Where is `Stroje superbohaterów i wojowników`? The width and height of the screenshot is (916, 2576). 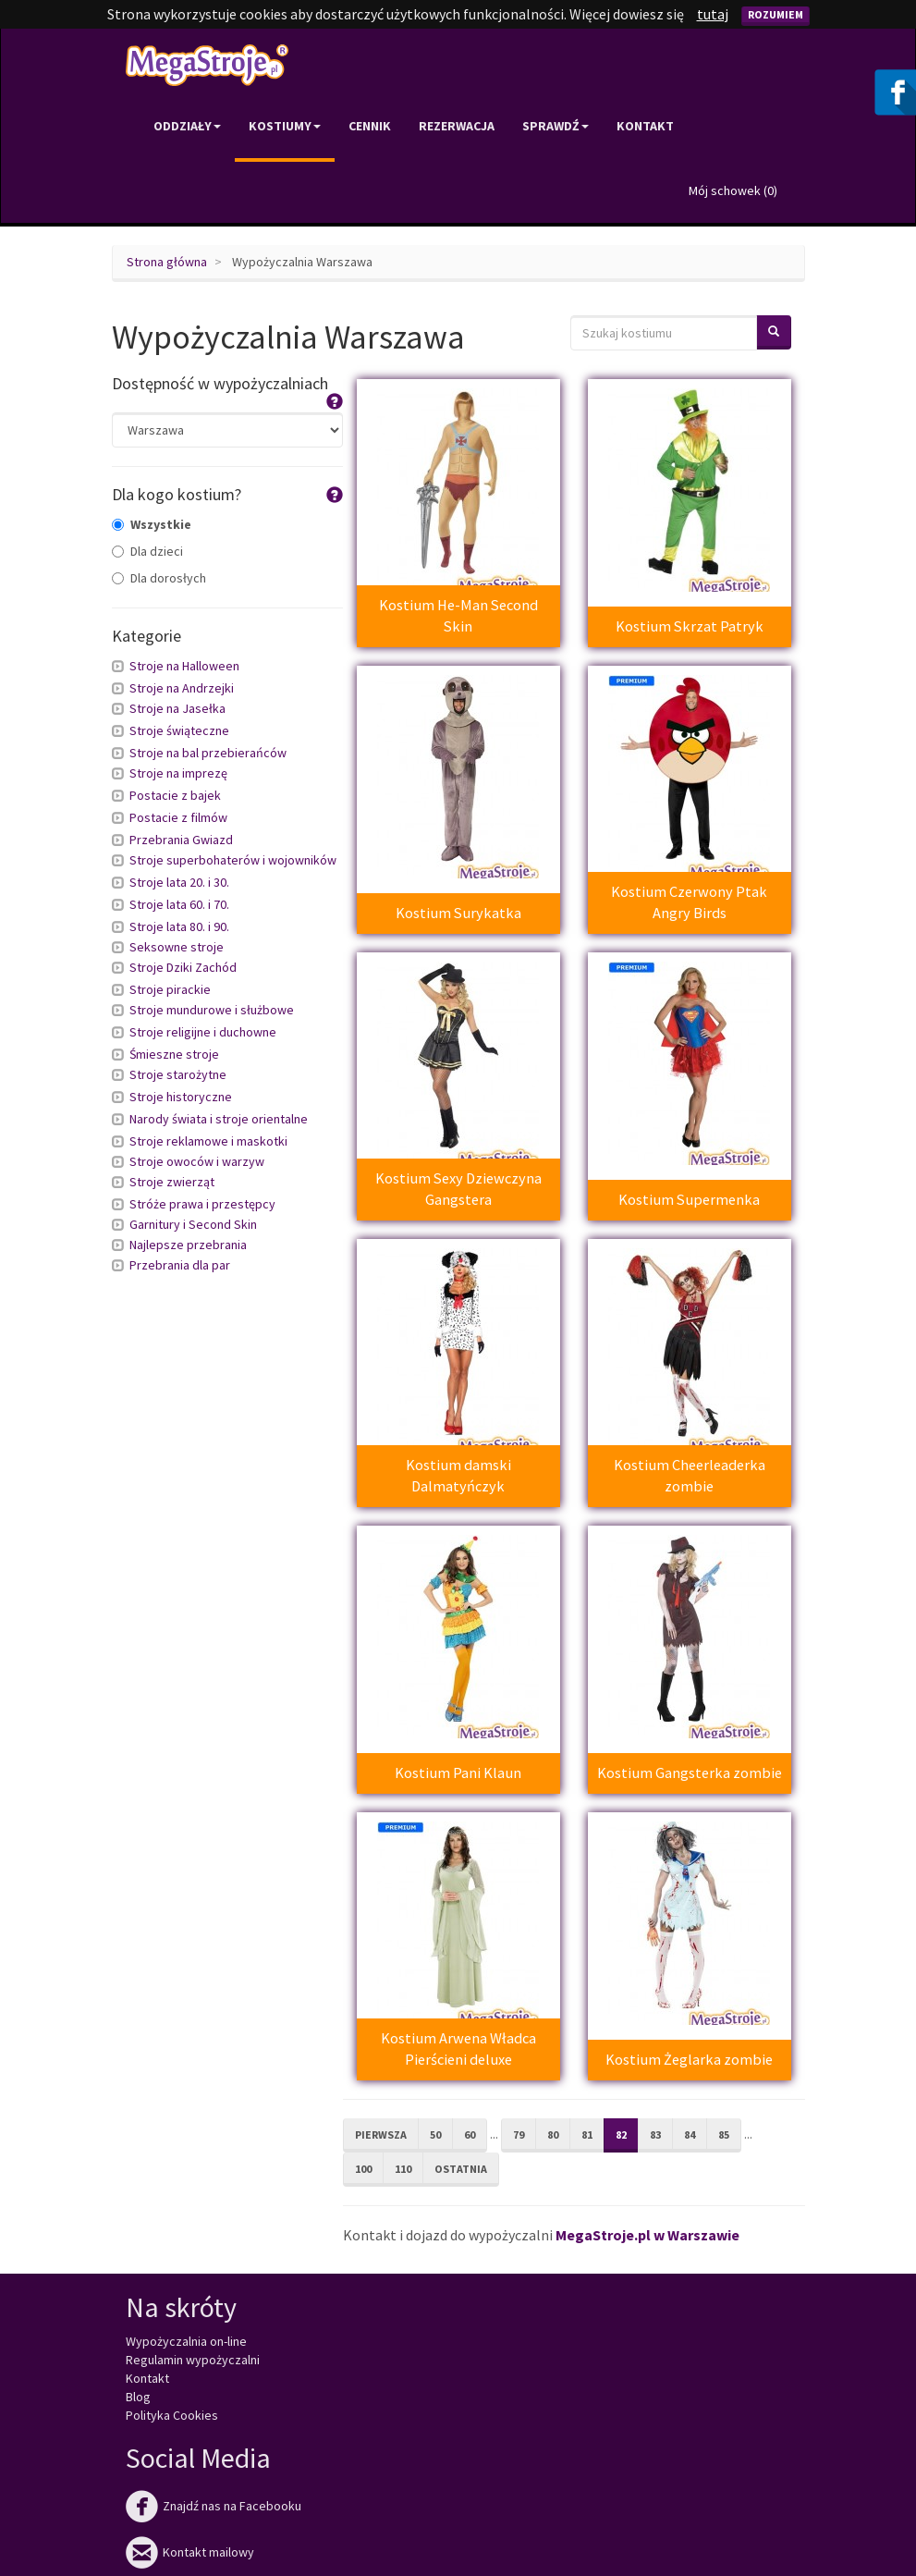 Stroje superbohaterów i wojowników is located at coordinates (232, 860).